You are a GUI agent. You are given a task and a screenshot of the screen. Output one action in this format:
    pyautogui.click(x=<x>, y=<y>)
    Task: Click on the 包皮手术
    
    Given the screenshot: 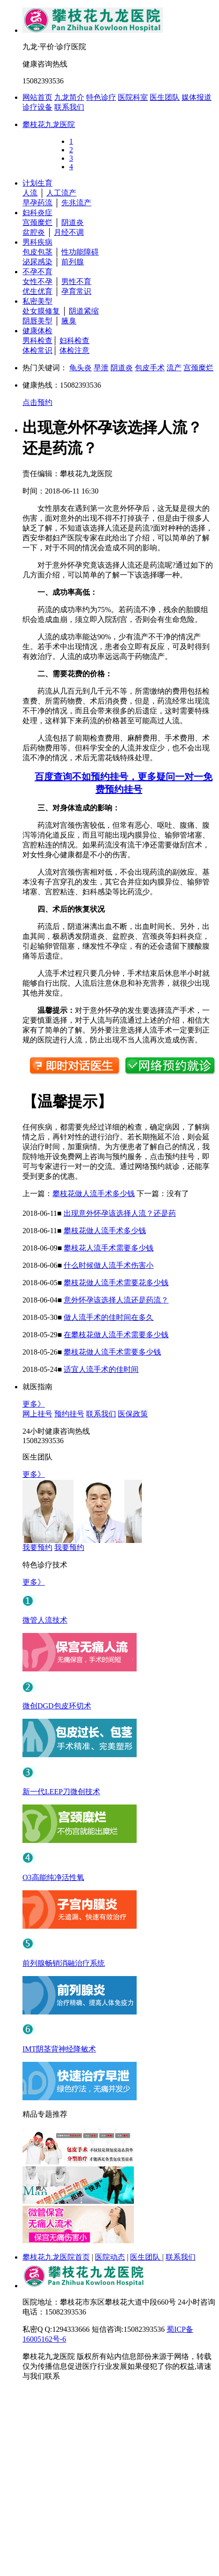 What is the action you would take?
    pyautogui.click(x=150, y=368)
    